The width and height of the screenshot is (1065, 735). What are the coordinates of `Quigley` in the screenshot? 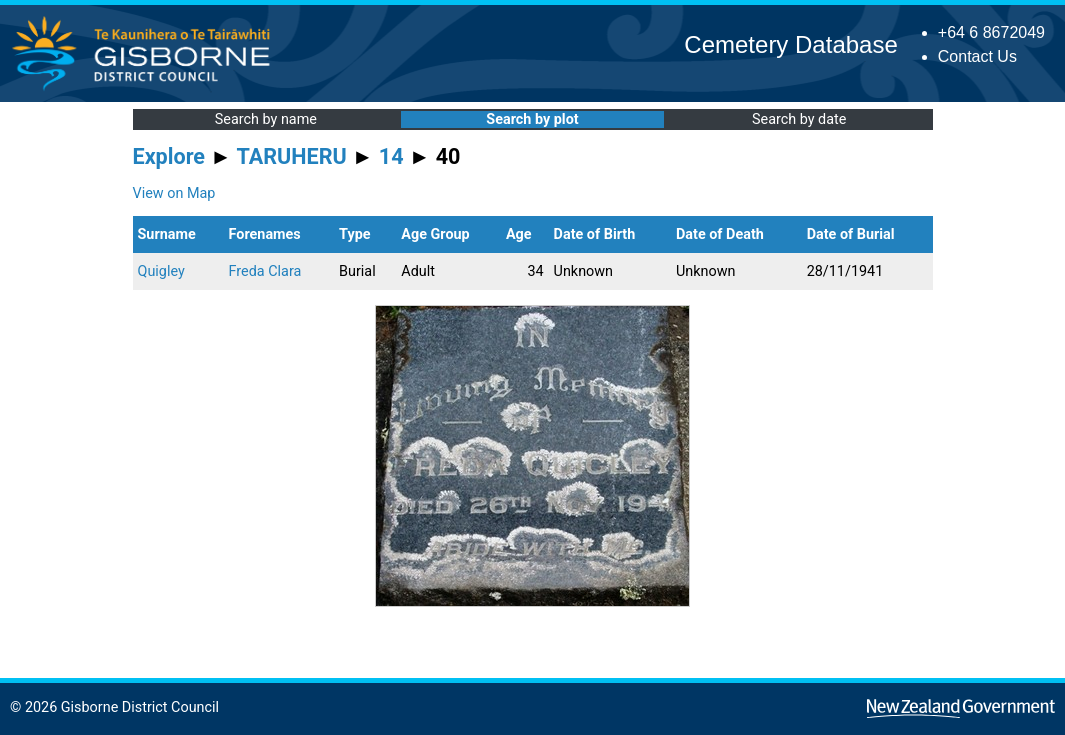 It's located at (161, 271).